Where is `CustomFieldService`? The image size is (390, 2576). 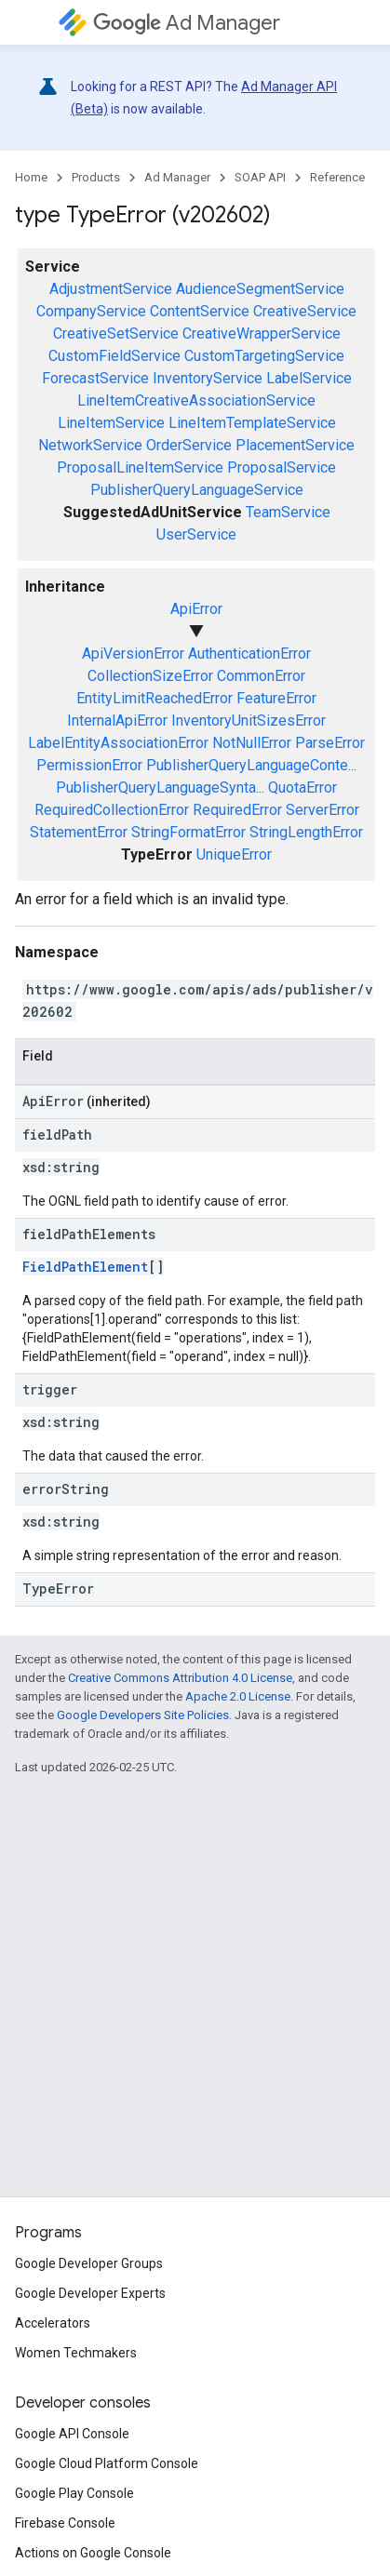
CustomFieldService is located at coordinates (114, 356).